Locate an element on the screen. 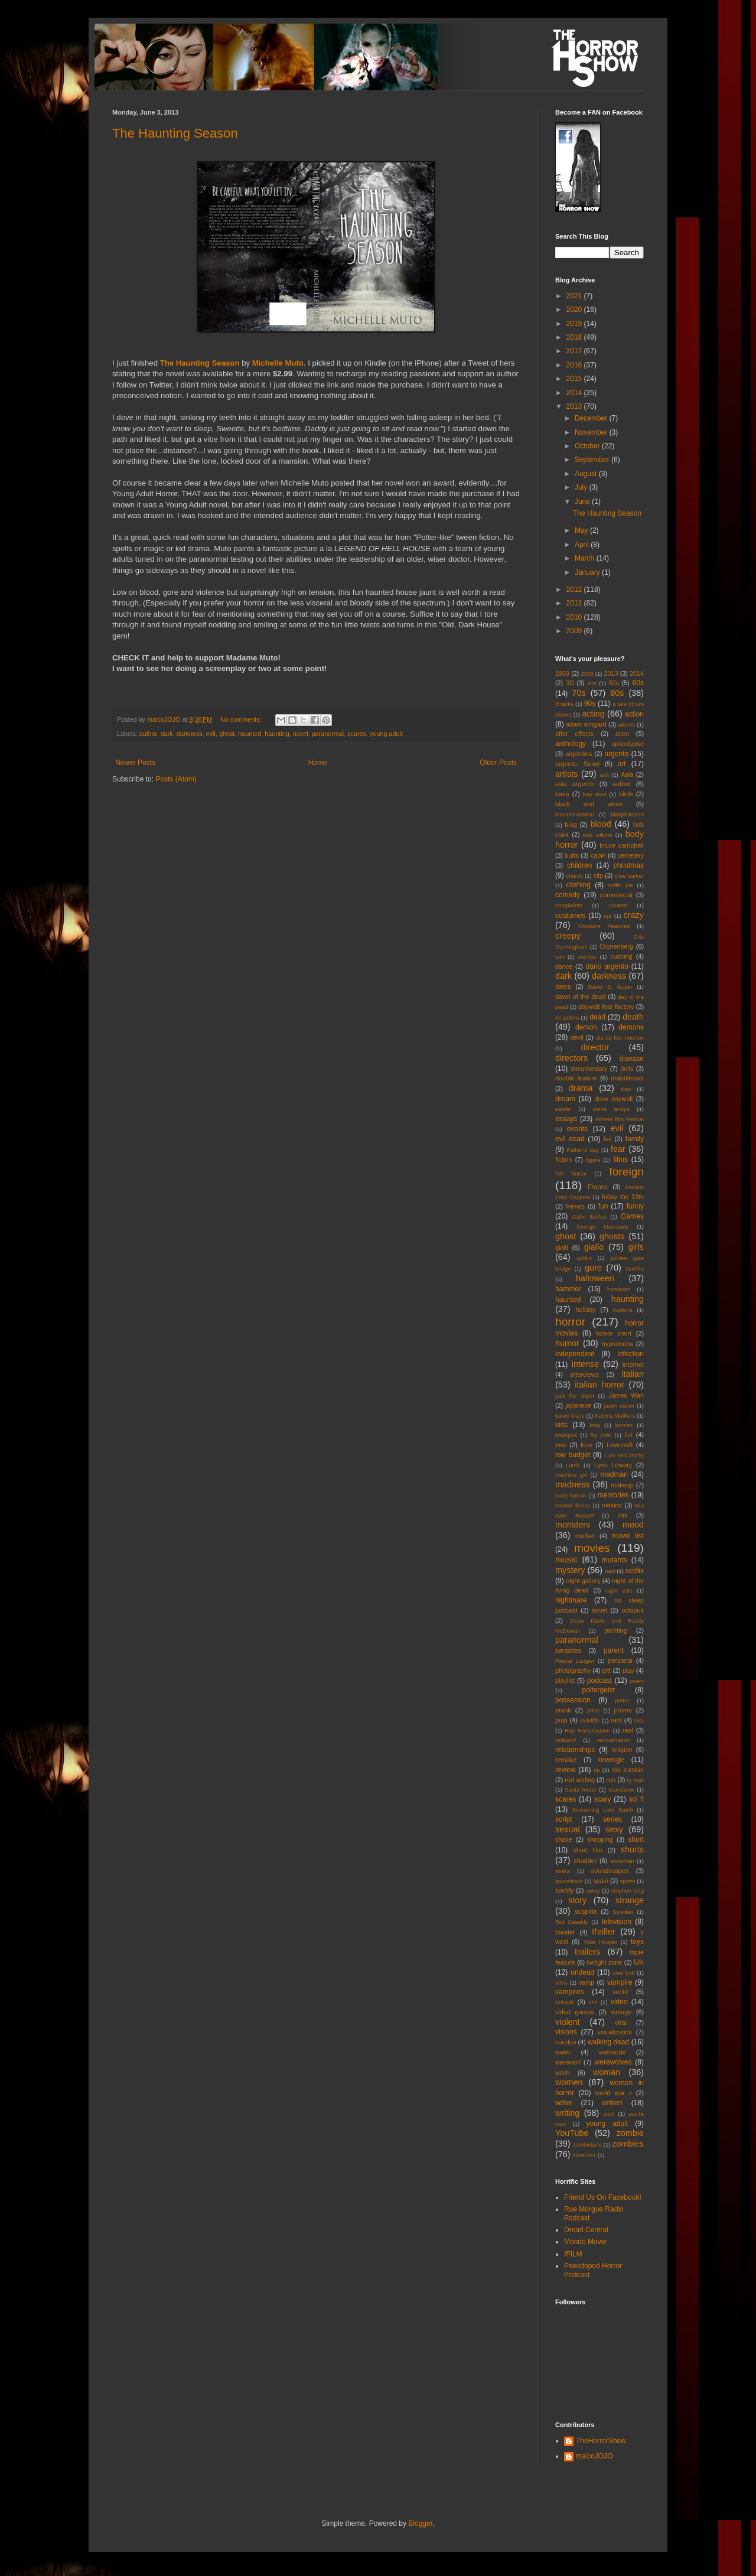 This screenshot has width=756, height=2576. 60s is located at coordinates (638, 683).